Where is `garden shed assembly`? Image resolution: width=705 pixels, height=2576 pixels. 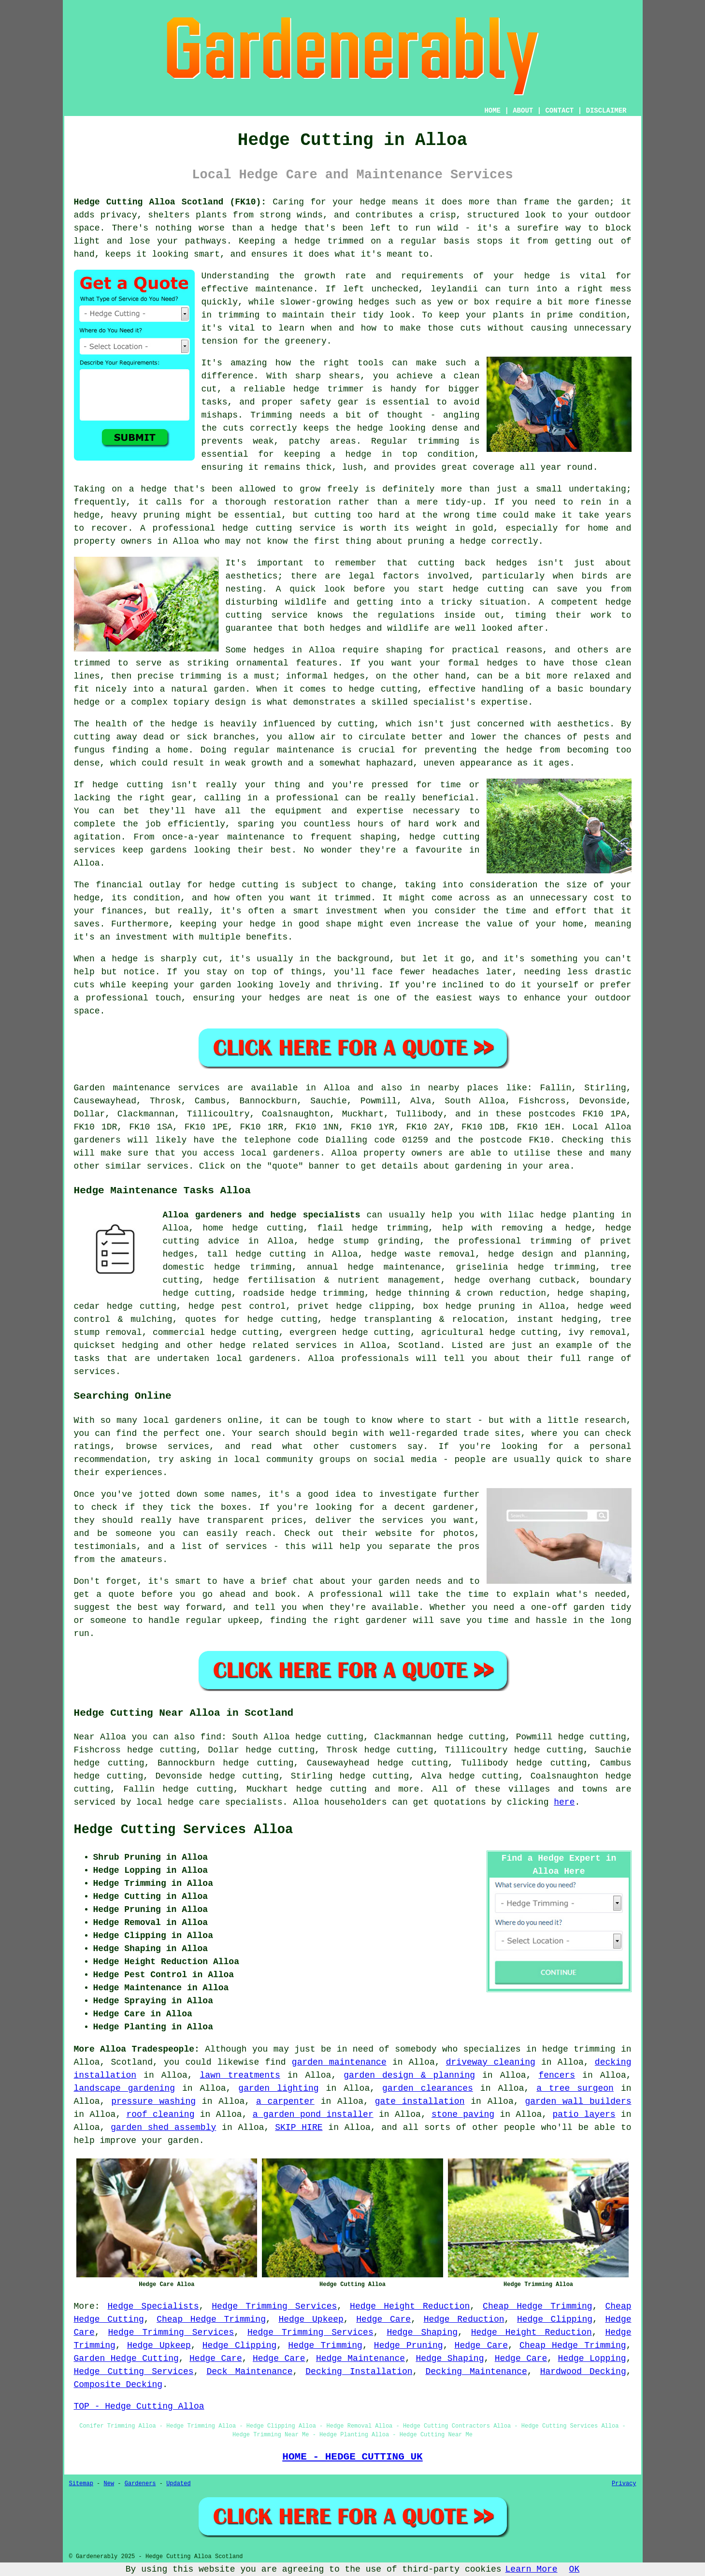
garden shed assembly is located at coordinates (163, 2127).